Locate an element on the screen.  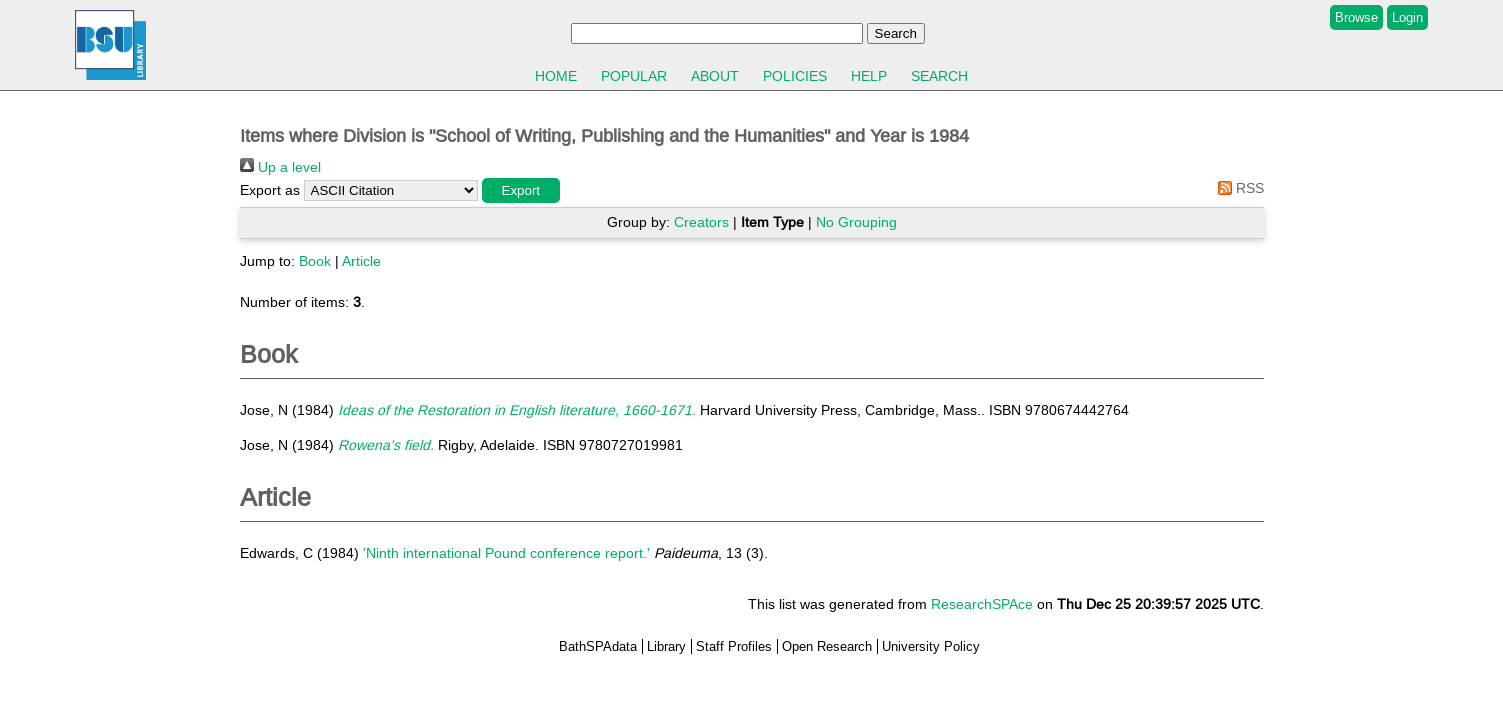
Login is located at coordinates (1407, 17).